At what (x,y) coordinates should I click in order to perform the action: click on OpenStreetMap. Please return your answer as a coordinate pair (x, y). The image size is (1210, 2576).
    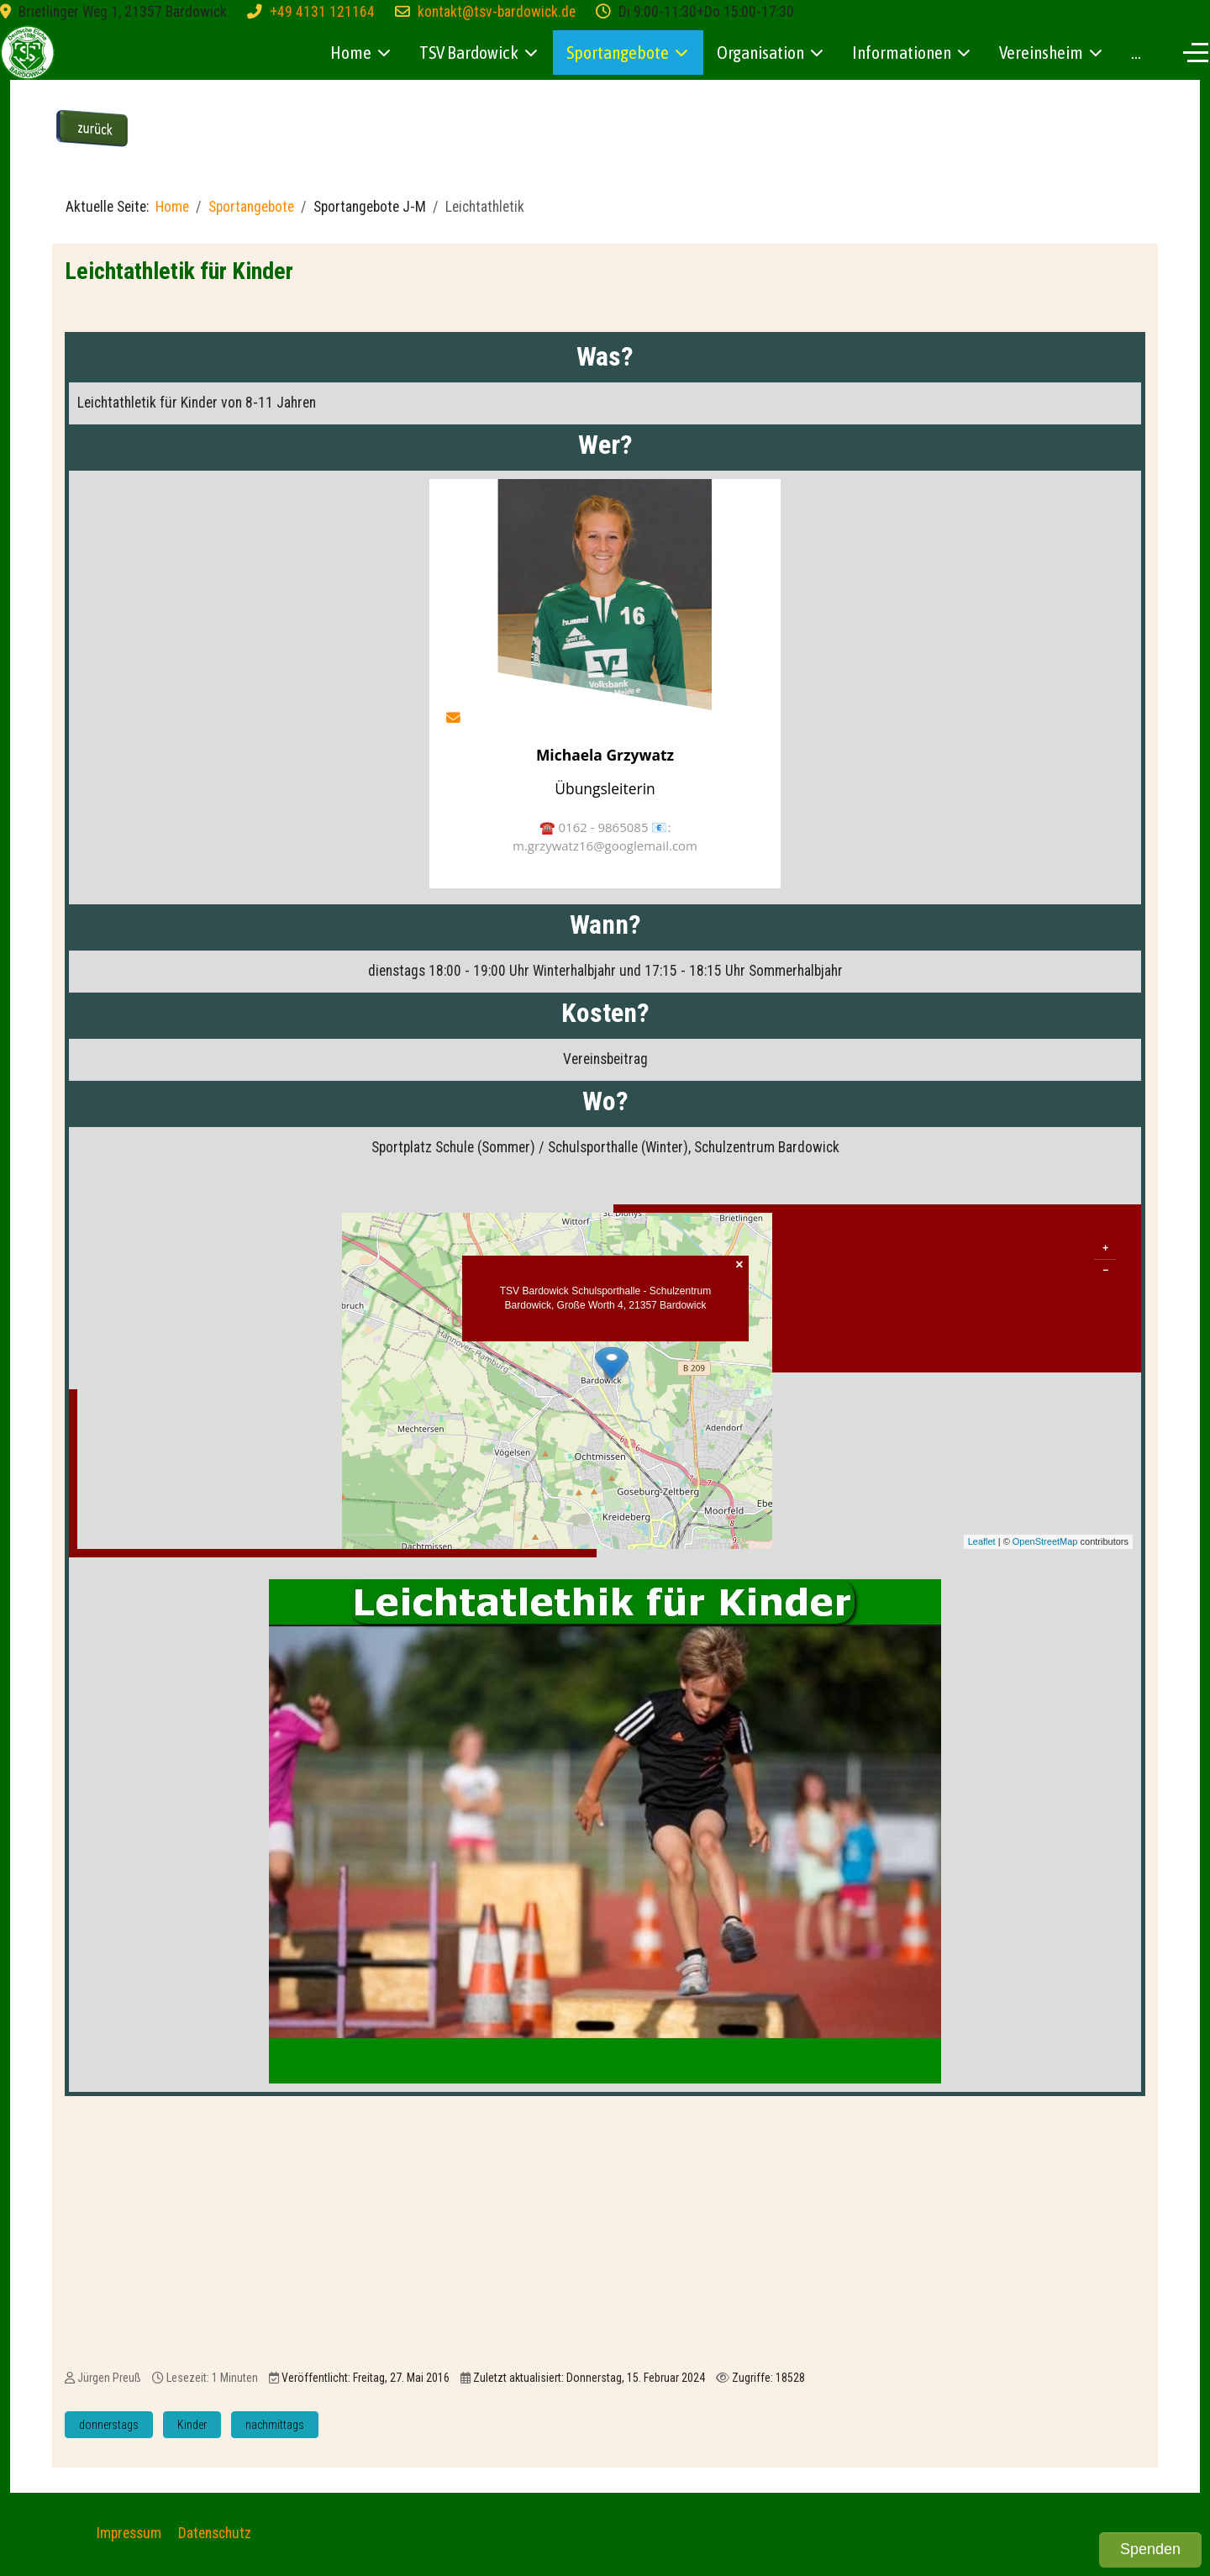
    Looking at the image, I should click on (1045, 1541).